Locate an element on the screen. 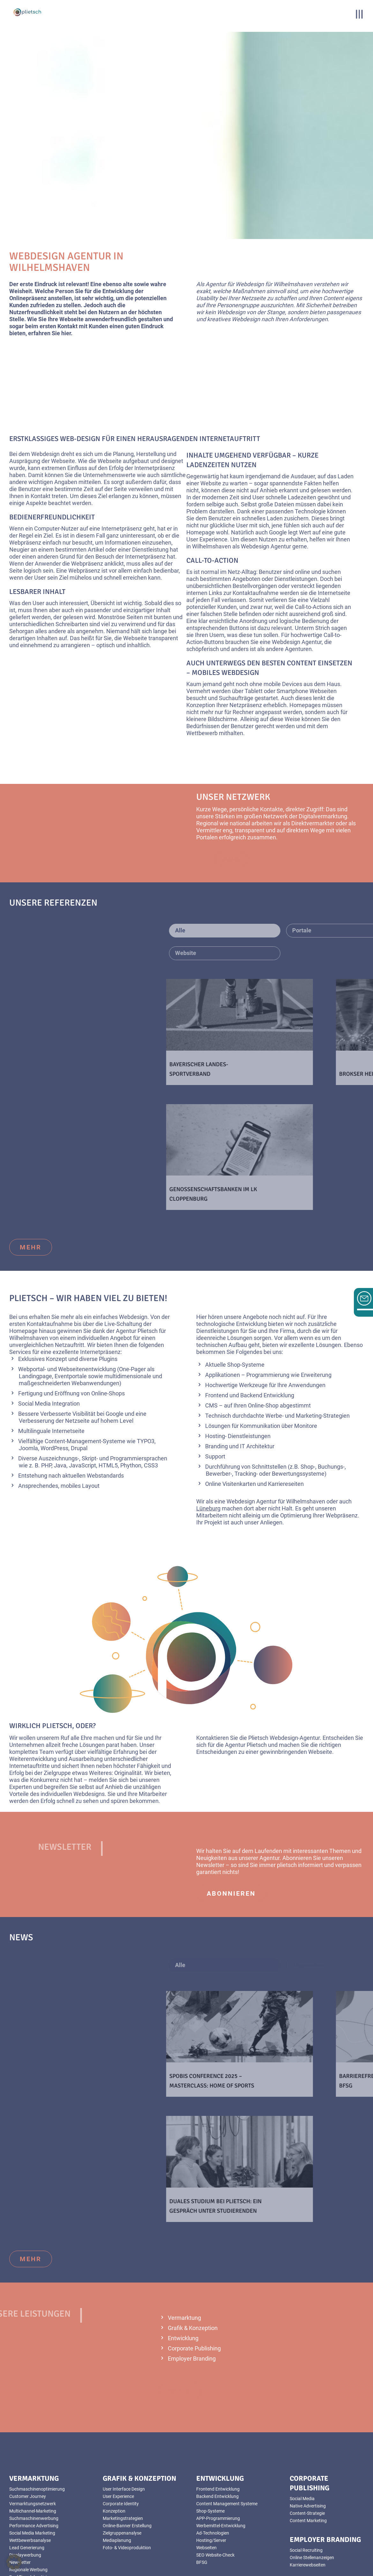  Shop-Systeme is located at coordinates (210, 2437).